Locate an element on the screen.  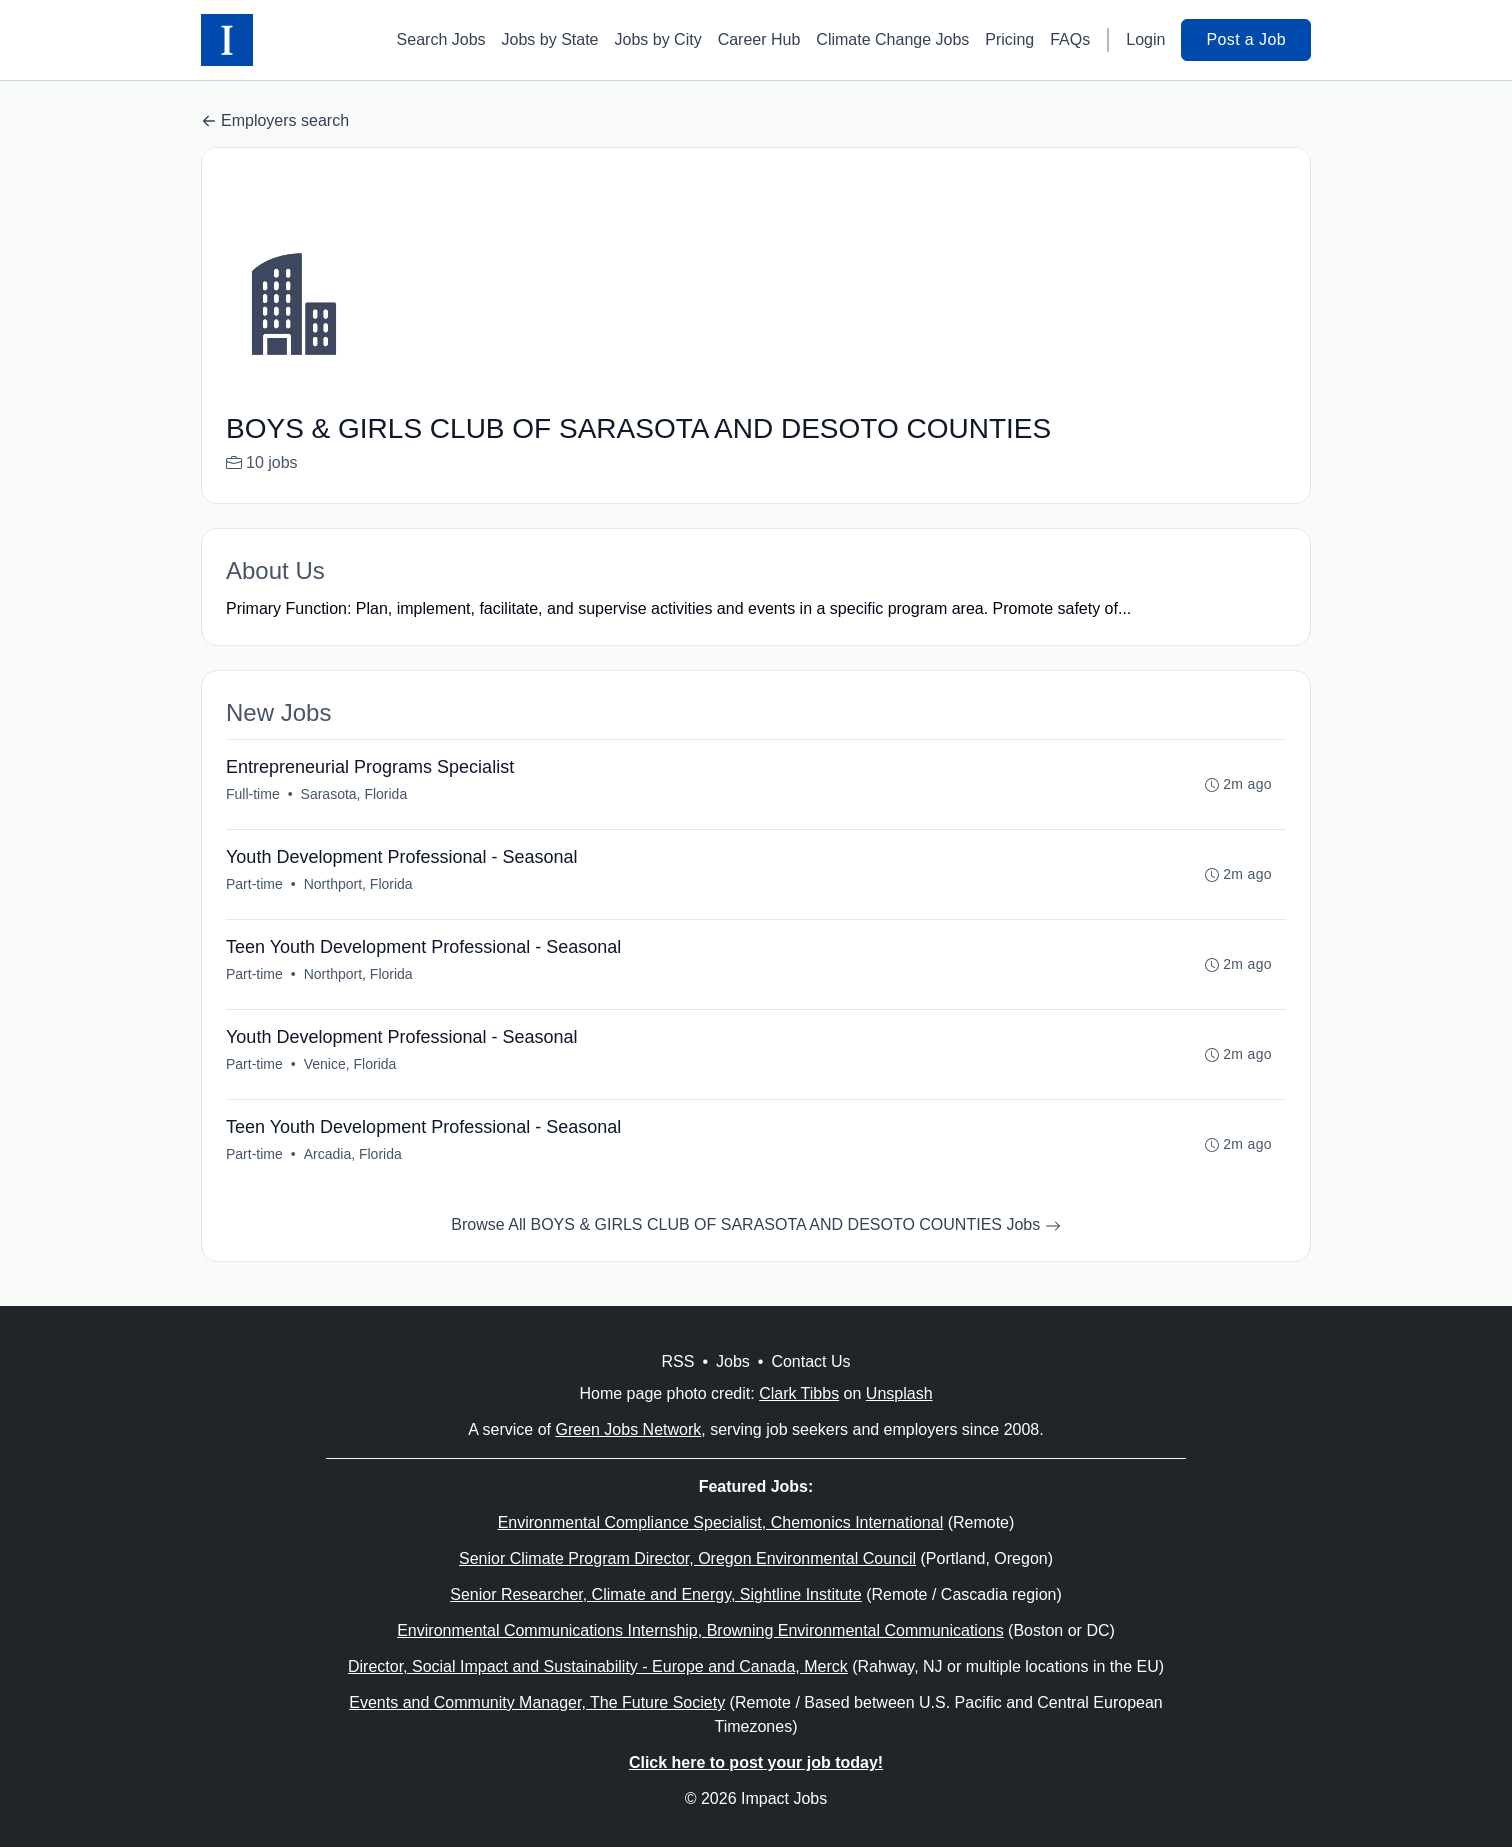
FAQs is located at coordinates (1070, 39).